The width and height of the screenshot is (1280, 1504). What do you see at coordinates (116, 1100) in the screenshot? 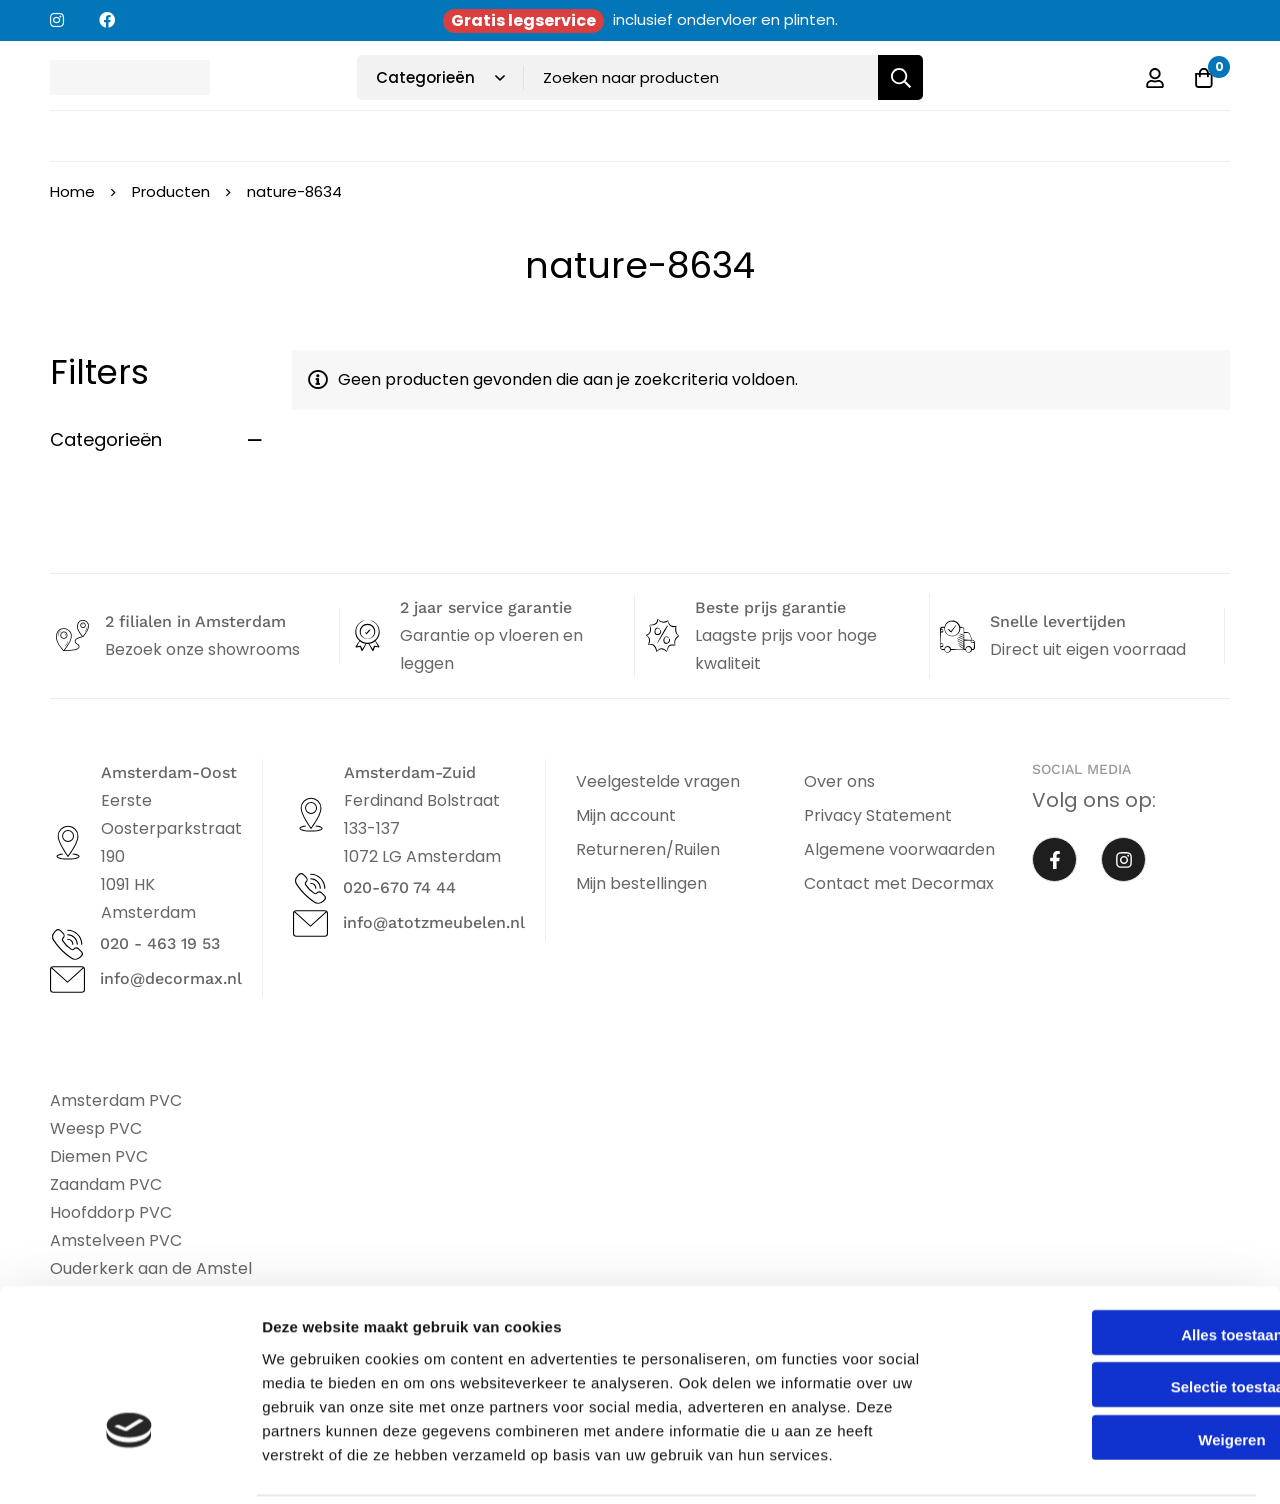
I see `Amsterdam PVC` at bounding box center [116, 1100].